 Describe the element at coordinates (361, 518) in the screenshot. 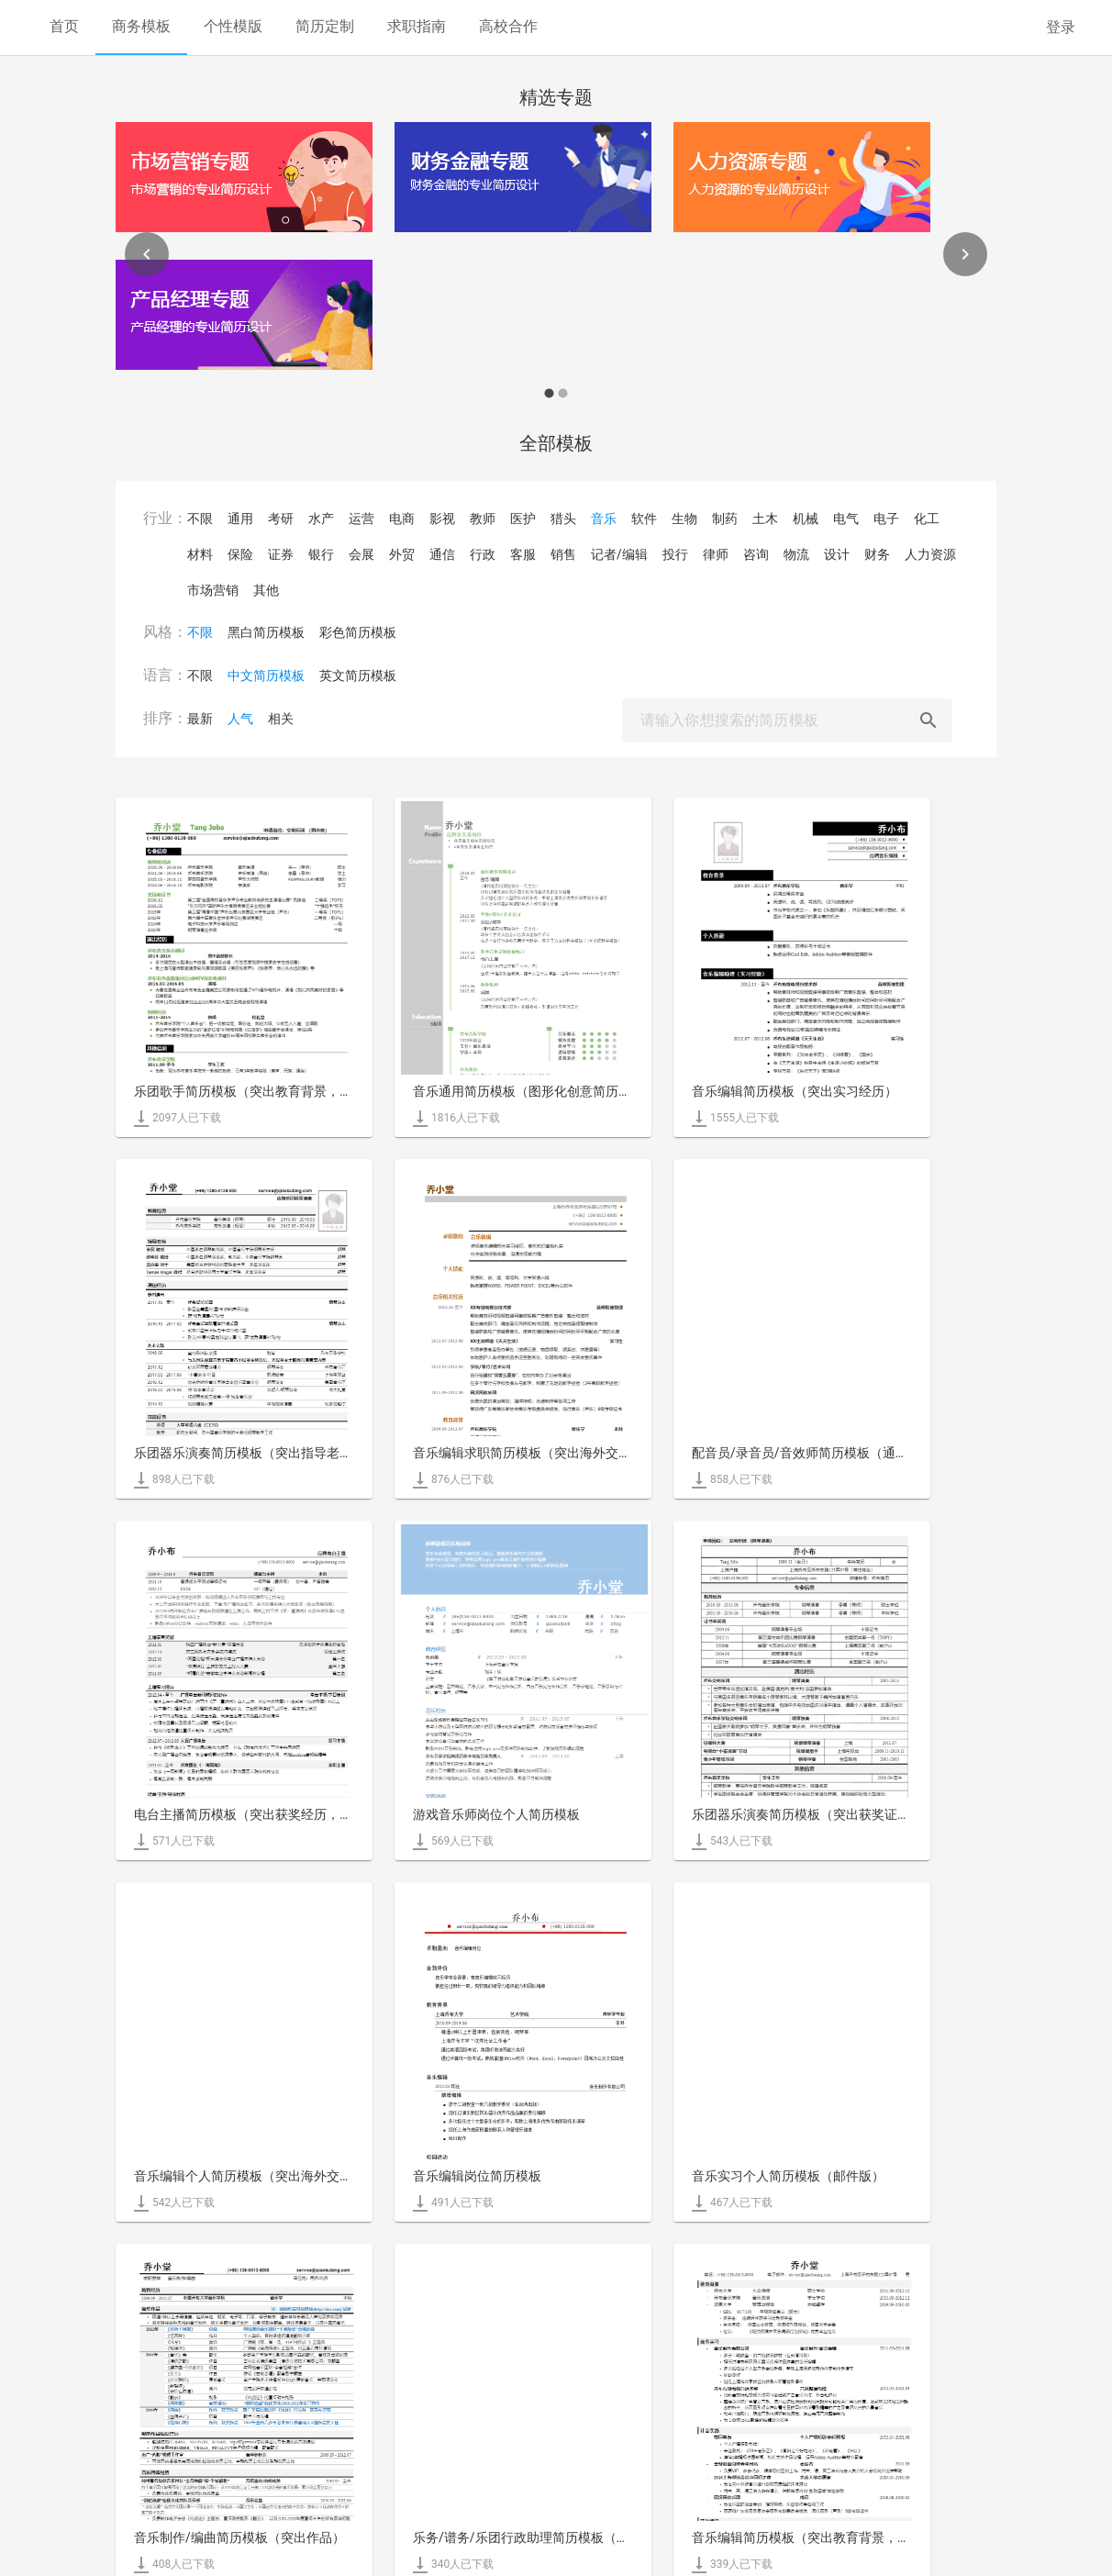

I see `运营` at that location.